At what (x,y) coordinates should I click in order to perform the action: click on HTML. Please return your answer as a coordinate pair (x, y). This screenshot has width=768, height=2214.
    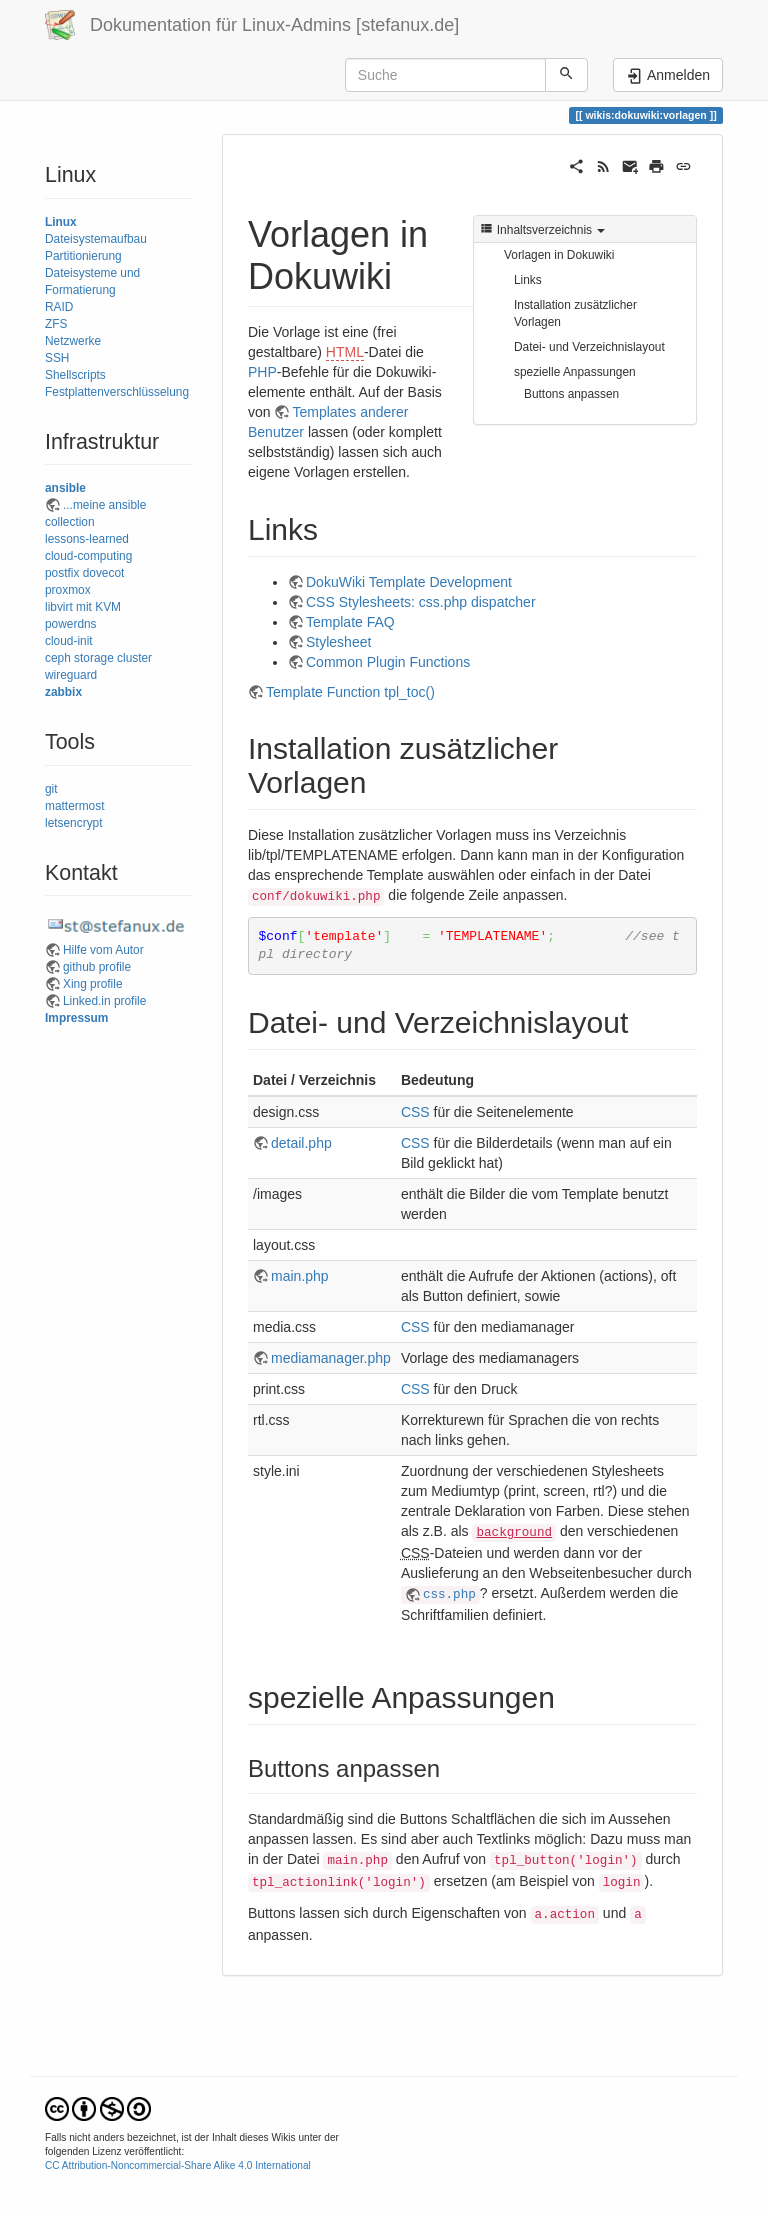
    Looking at the image, I should click on (345, 352).